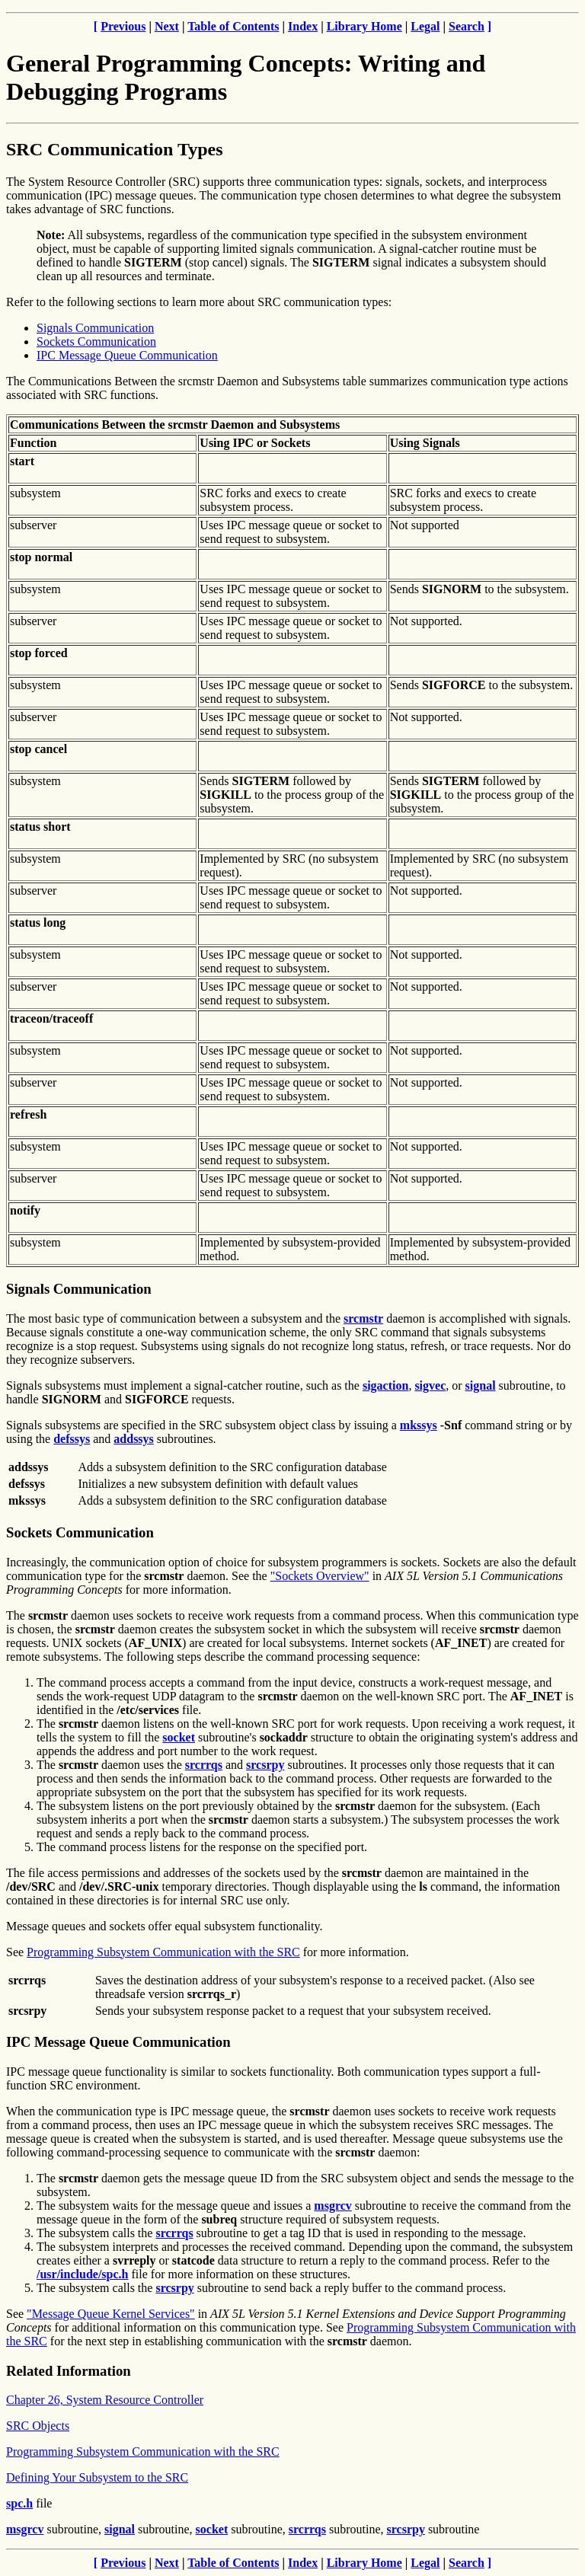  What do you see at coordinates (114, 149) in the screenshot?
I see `SRC Communication Types` at bounding box center [114, 149].